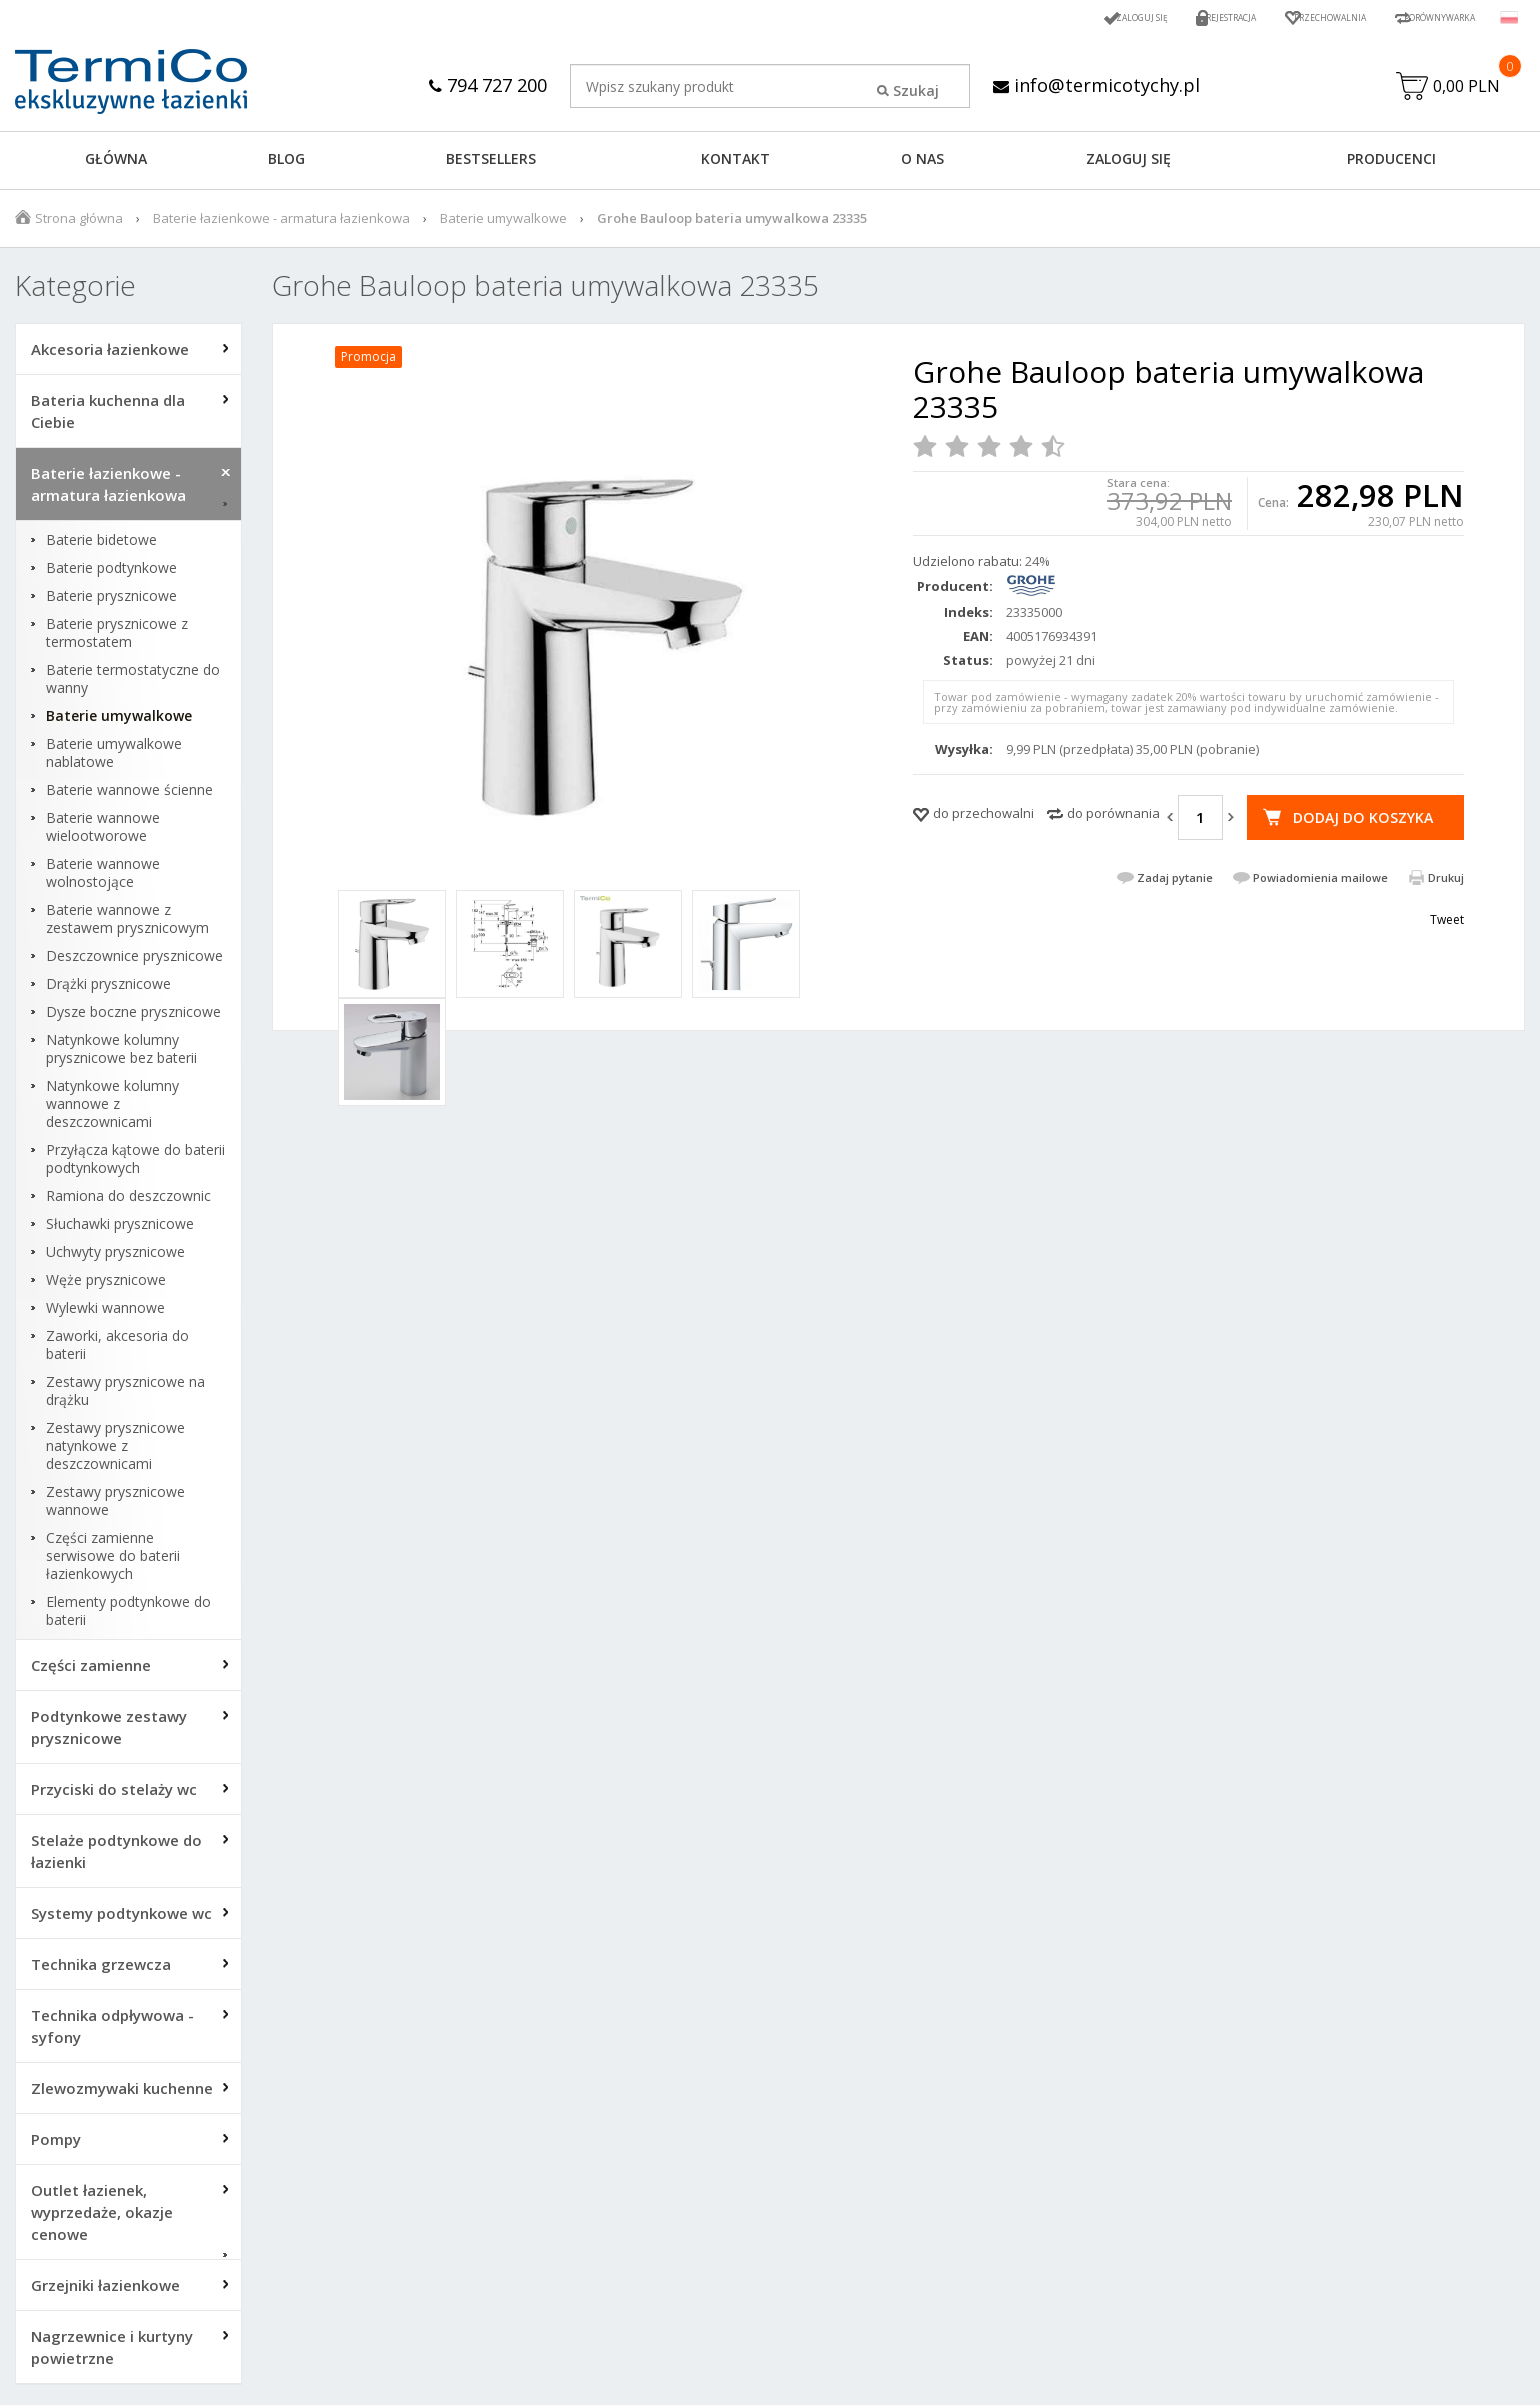  Describe the element at coordinates (121, 1054) in the screenshot. I see `Natynkowe kolumny prysznicowe bez baterii` at that location.